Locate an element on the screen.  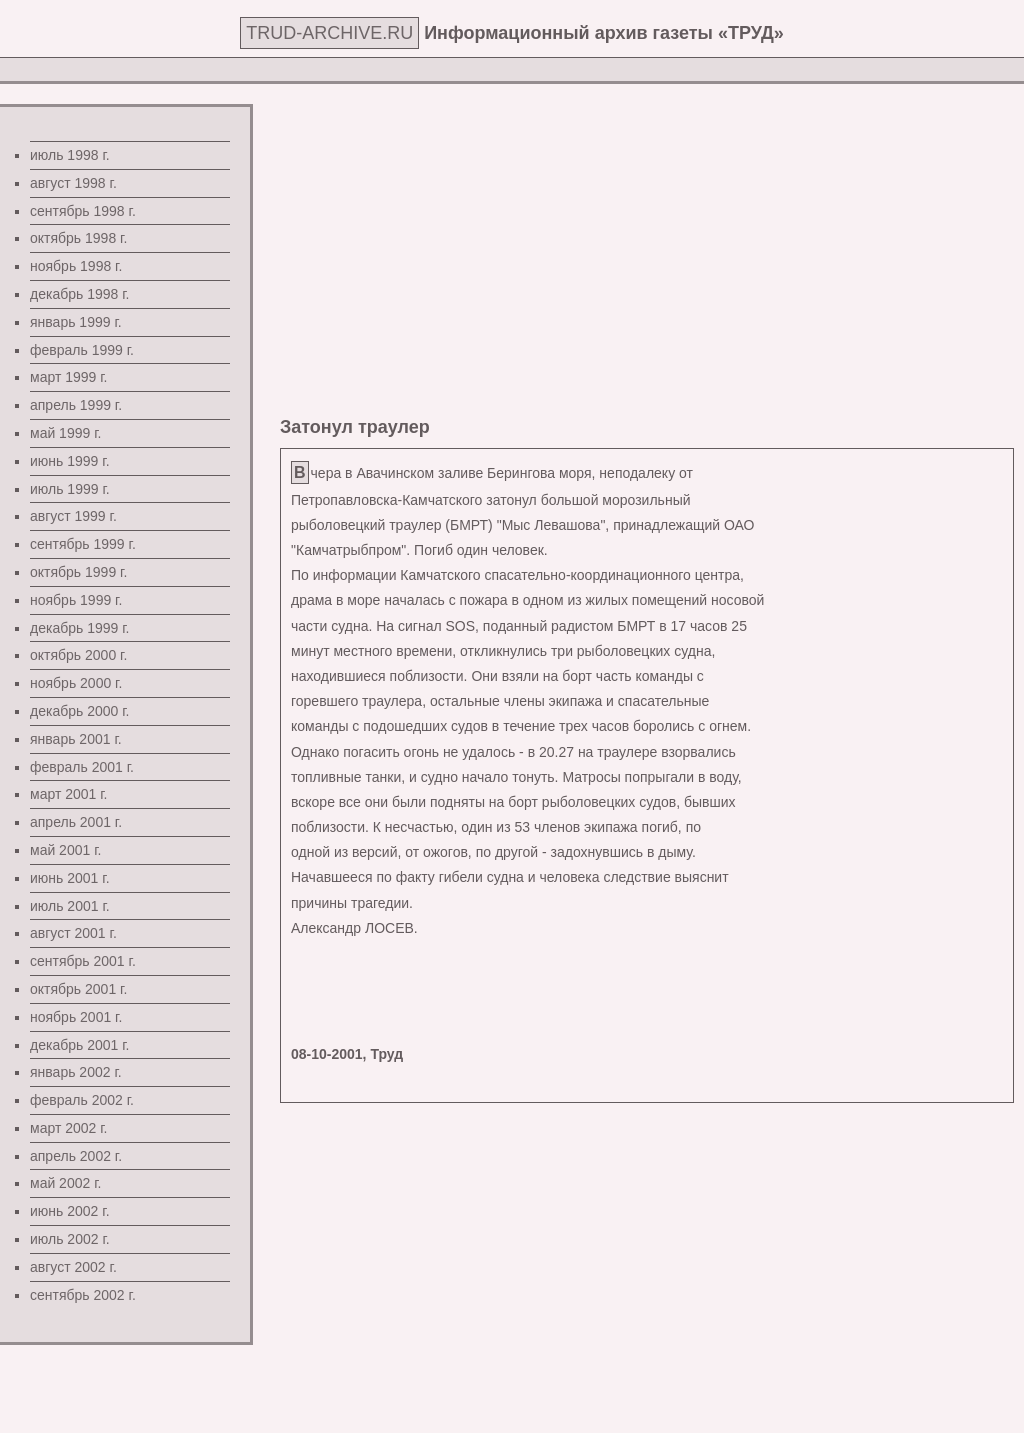
май 2001 г. is located at coordinates (65, 850).